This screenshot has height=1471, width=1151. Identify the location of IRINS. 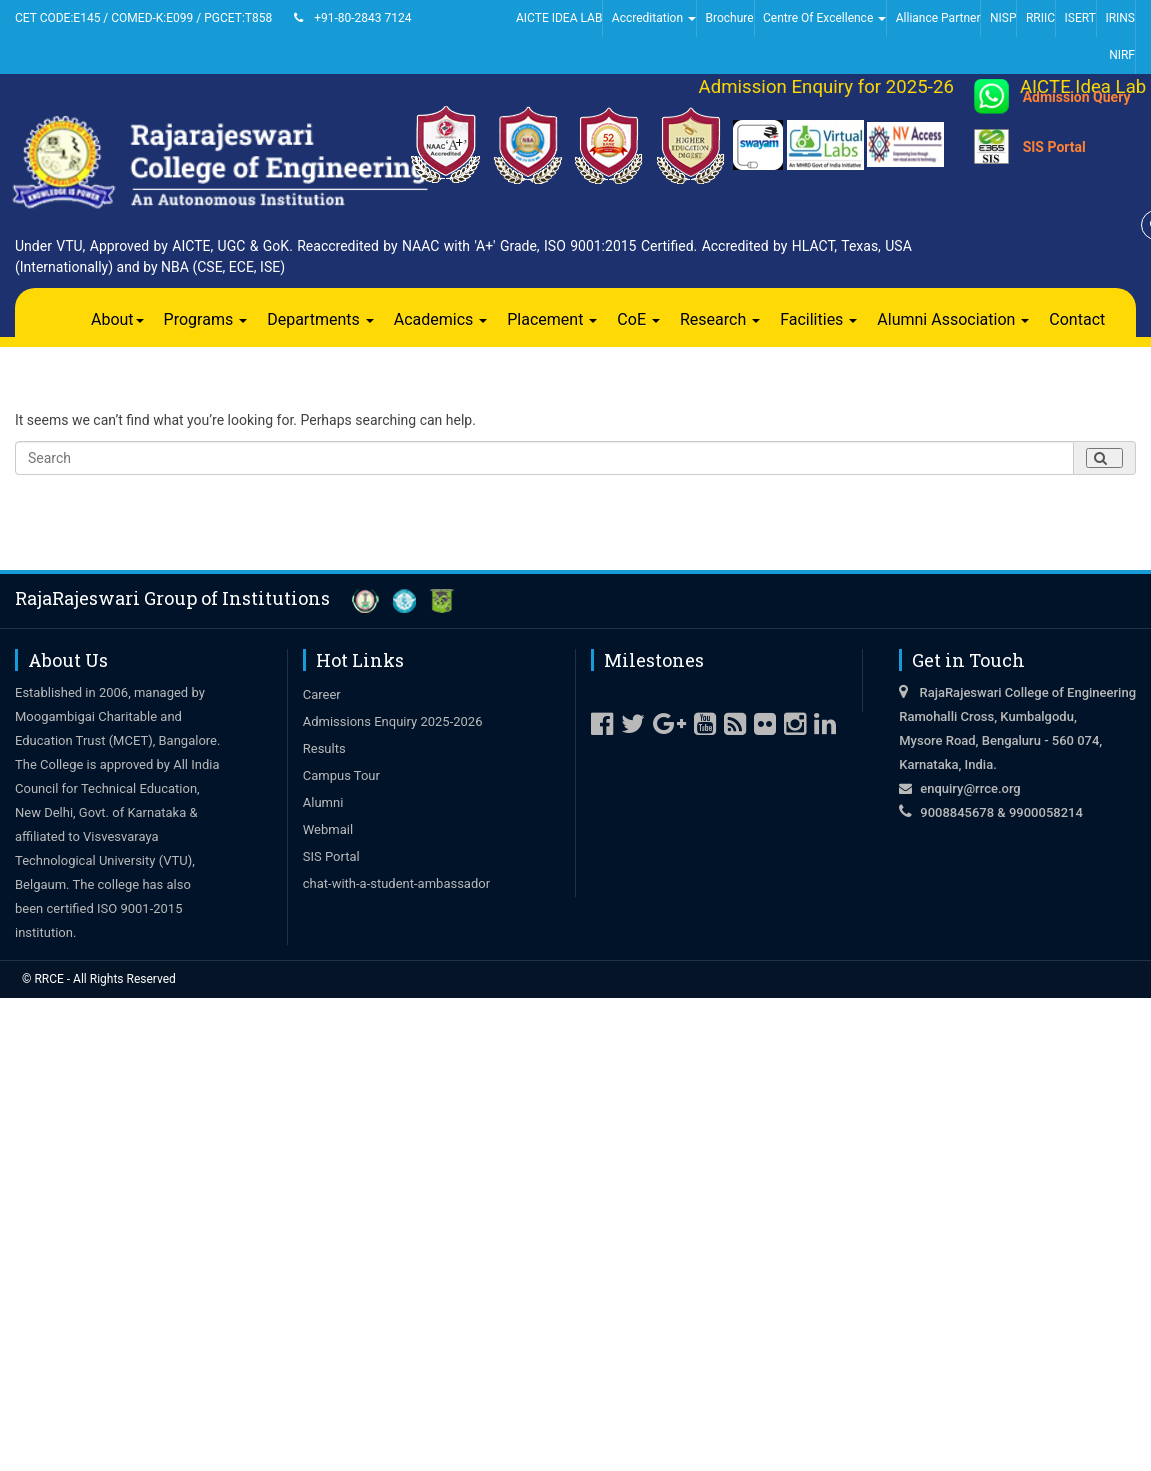
(1120, 18).